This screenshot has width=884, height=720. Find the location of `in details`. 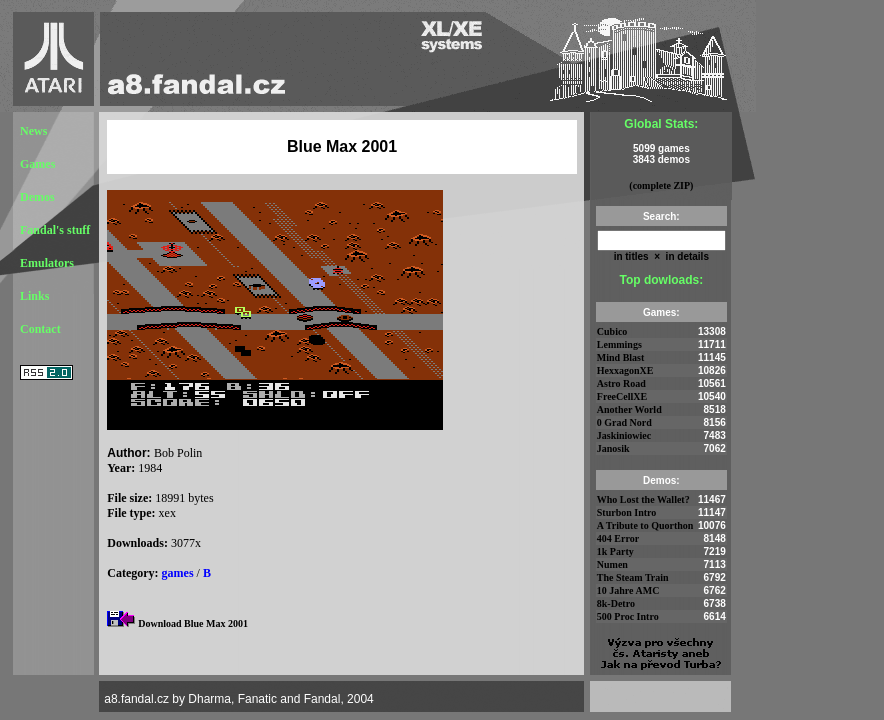

in details is located at coordinates (686, 256).